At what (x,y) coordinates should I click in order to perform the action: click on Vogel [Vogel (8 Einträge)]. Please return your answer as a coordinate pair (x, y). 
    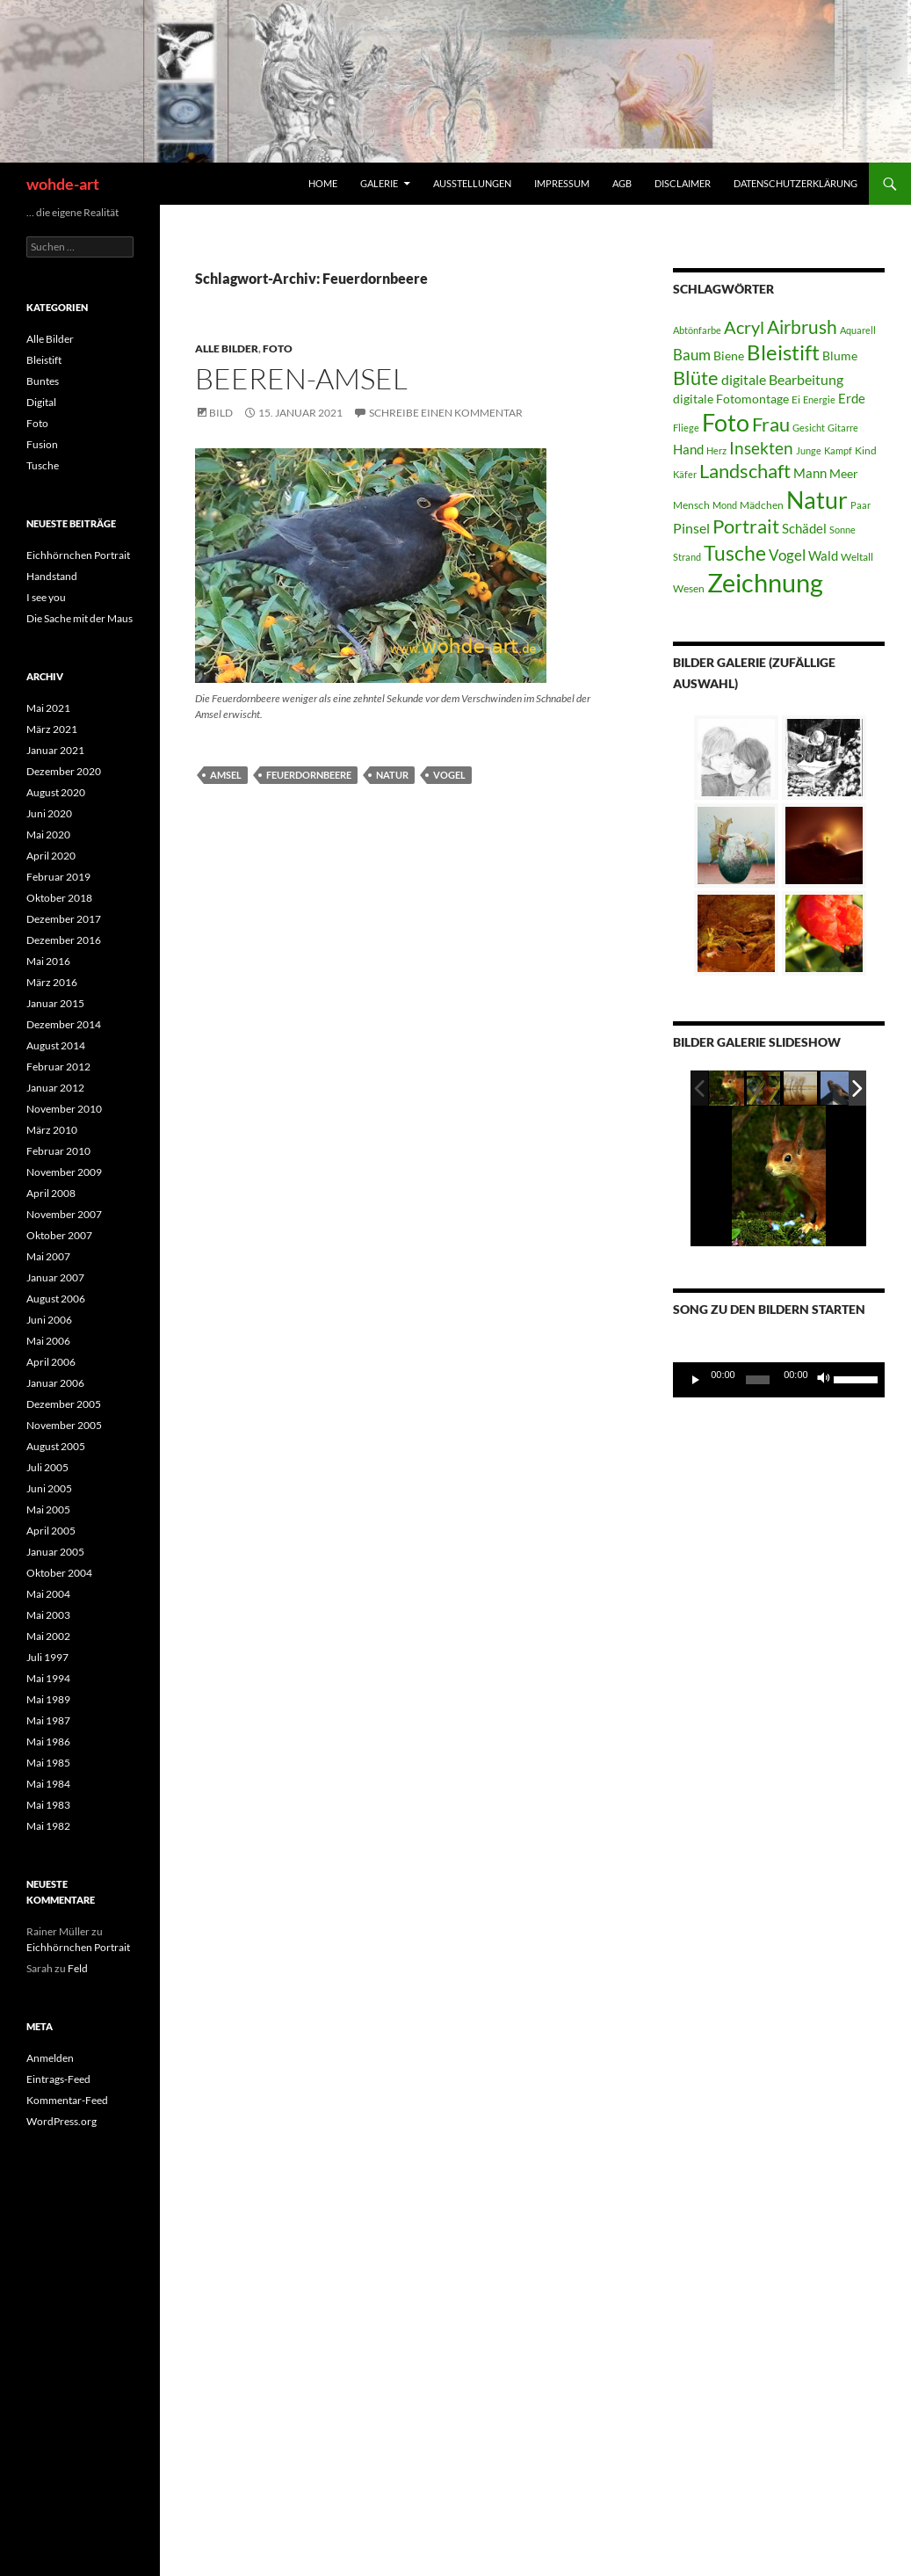
    Looking at the image, I should click on (787, 555).